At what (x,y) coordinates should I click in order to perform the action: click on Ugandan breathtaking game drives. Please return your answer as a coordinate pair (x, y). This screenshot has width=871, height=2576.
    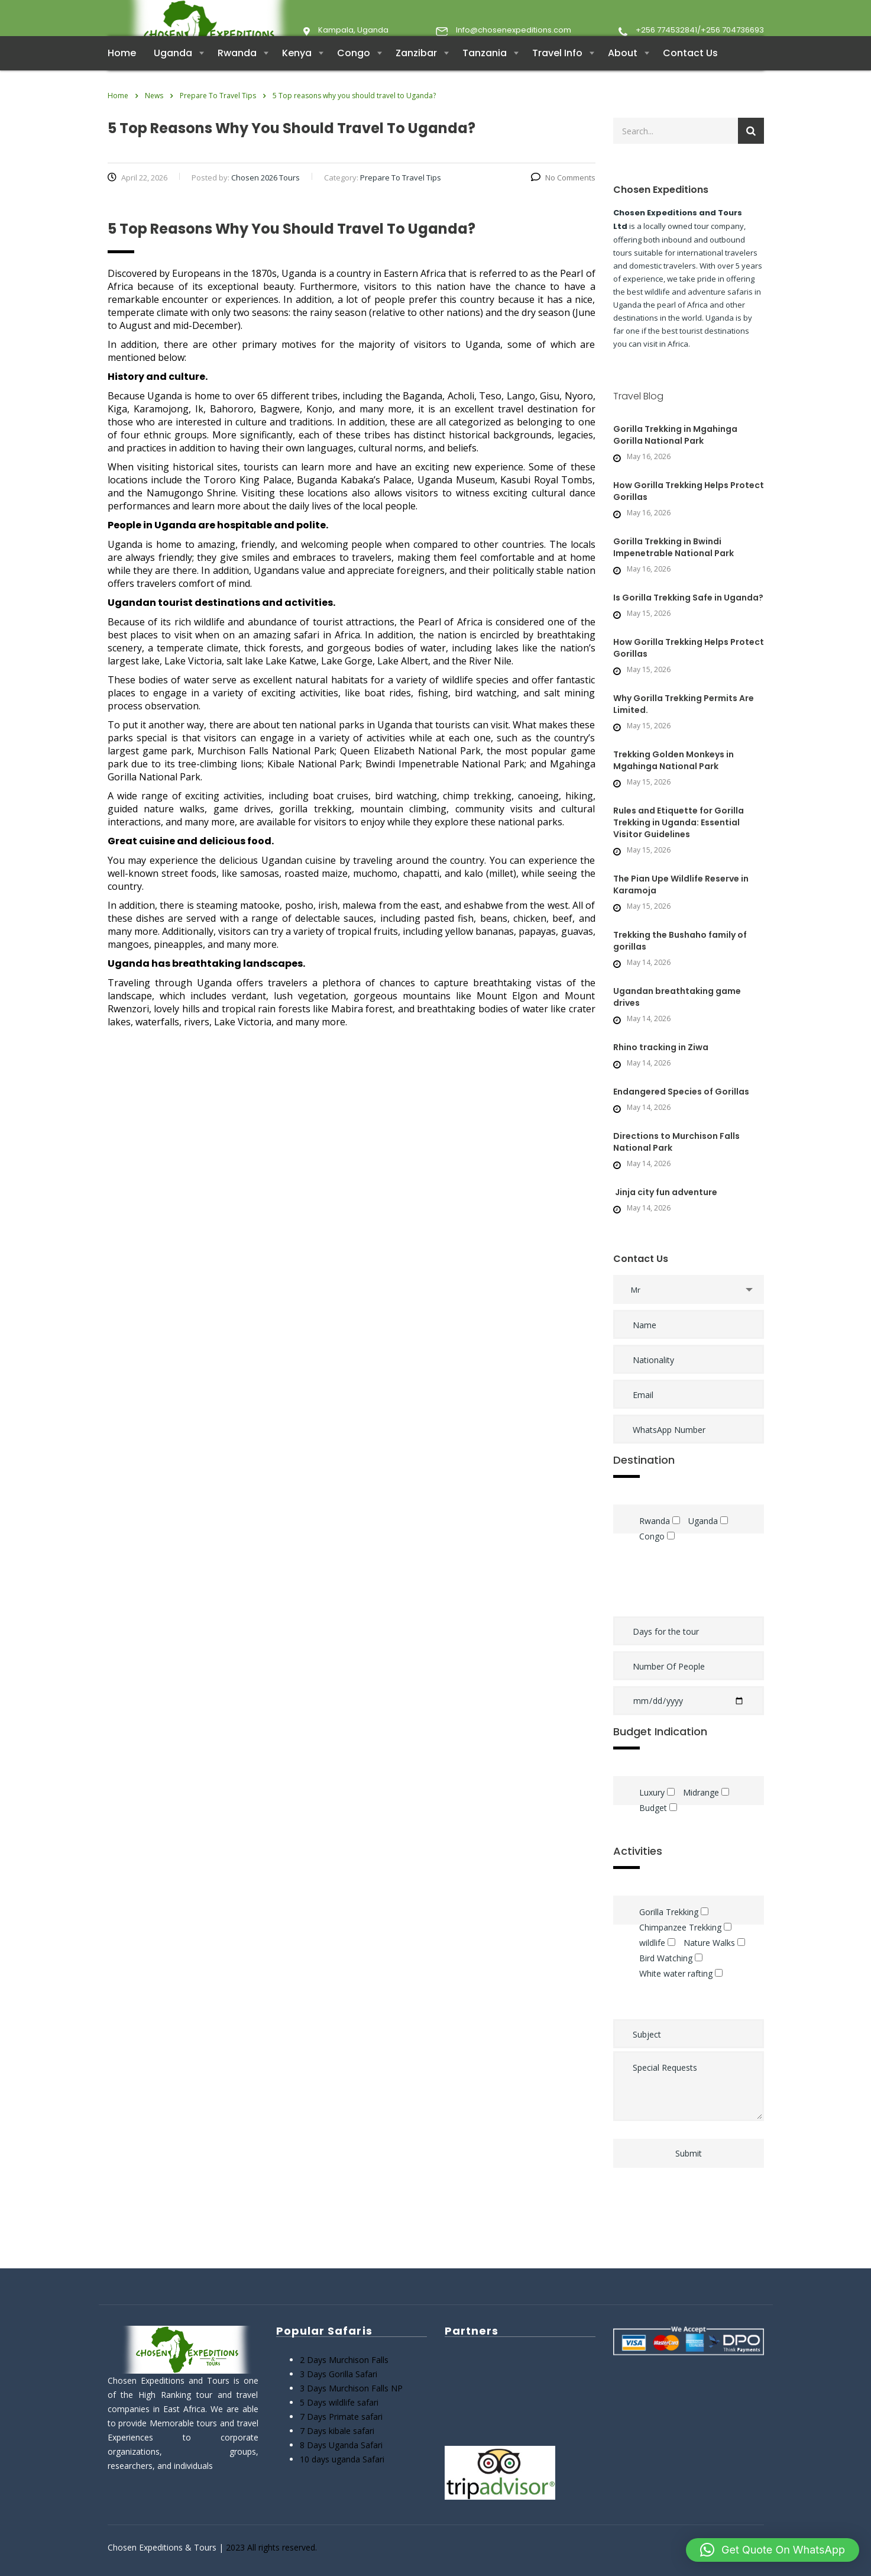
    Looking at the image, I should click on (677, 1020).